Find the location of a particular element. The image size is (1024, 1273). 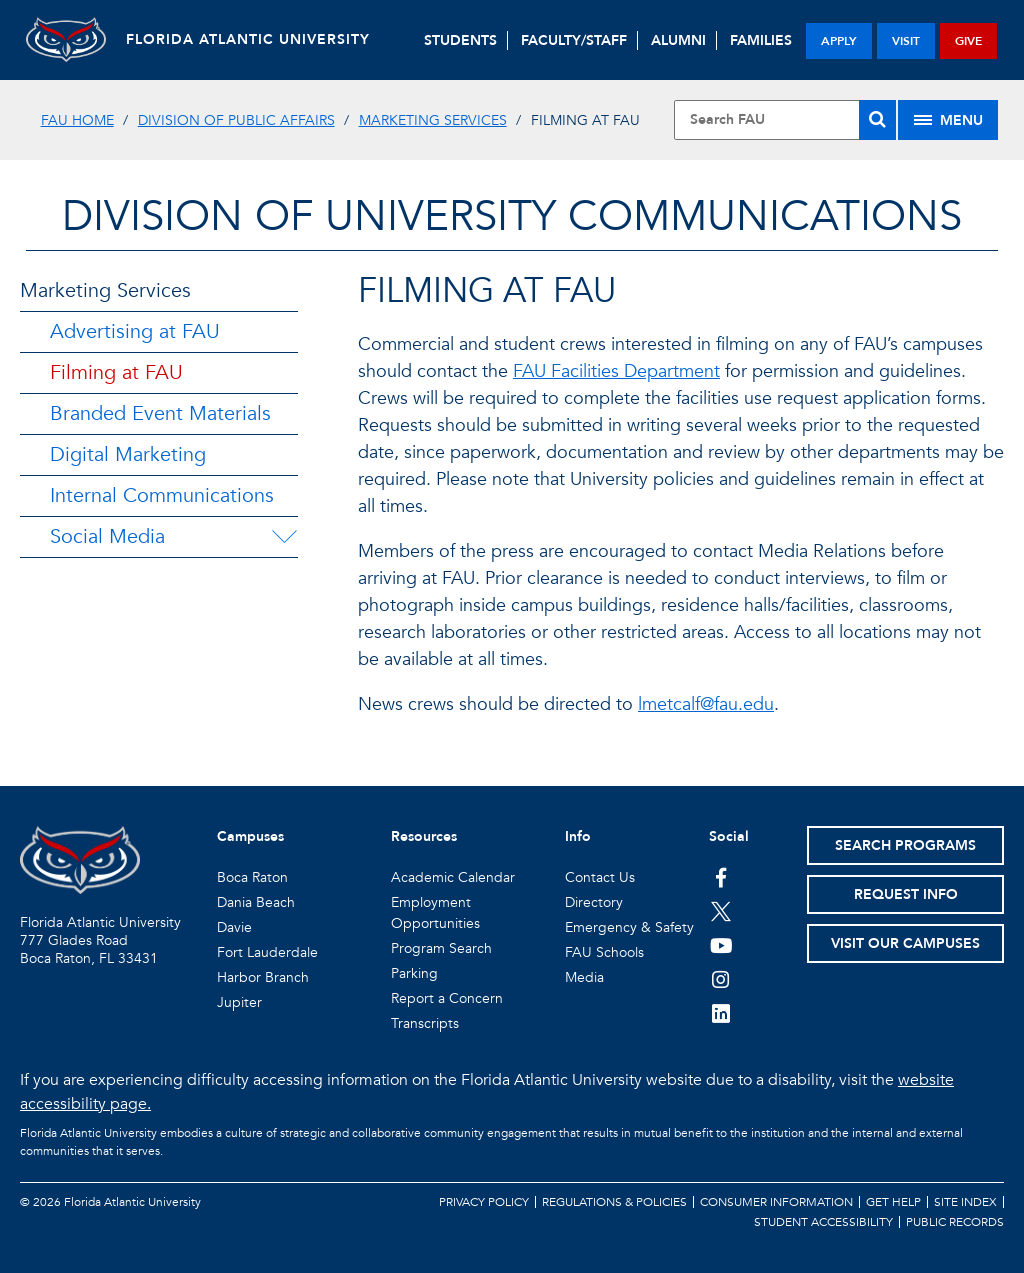

Regulations & Policies is located at coordinates (614, 1202).